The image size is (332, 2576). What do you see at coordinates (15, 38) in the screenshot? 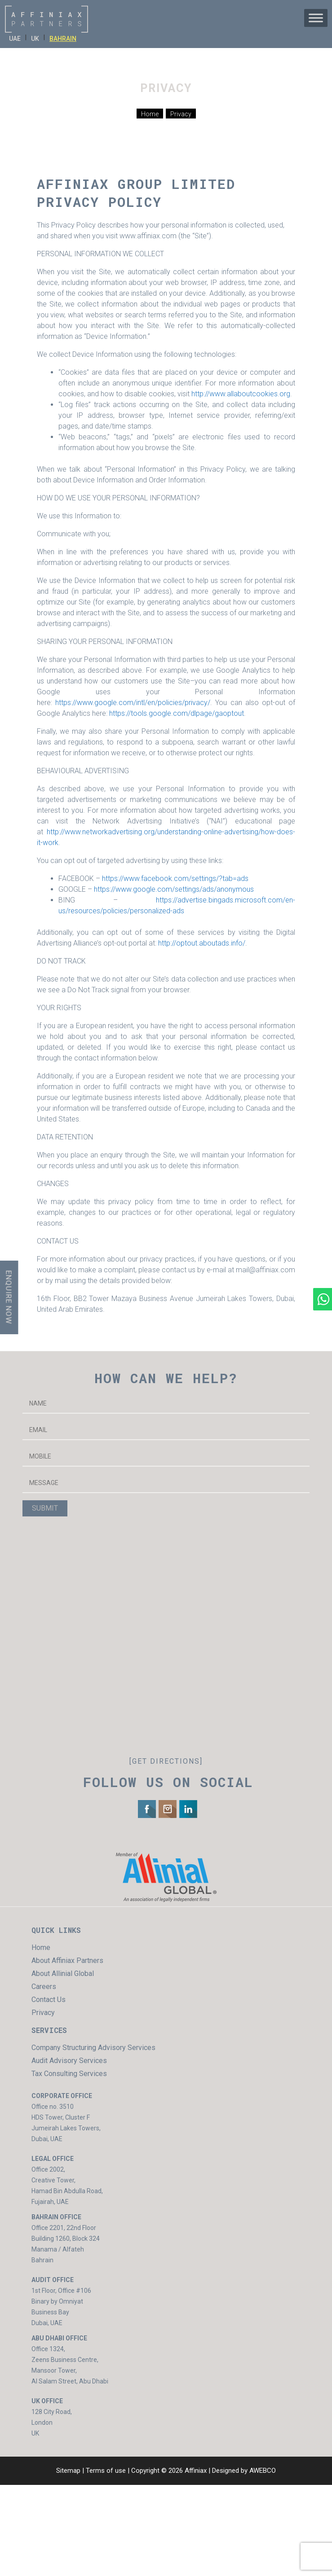
I see `UAE` at bounding box center [15, 38].